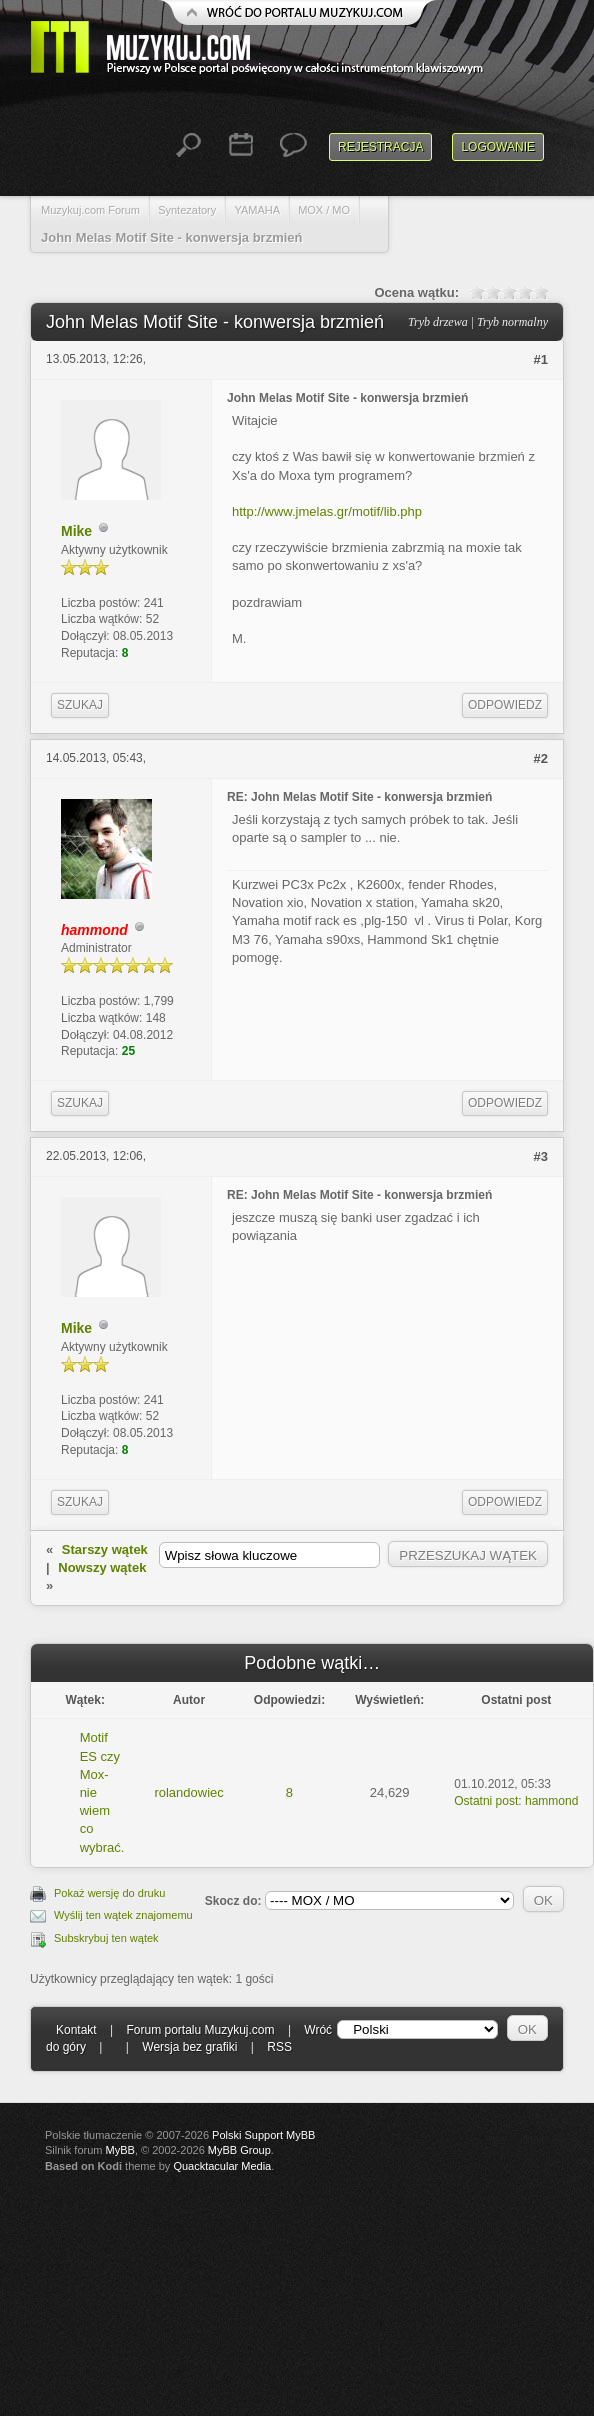 This screenshot has width=594, height=2416. Describe the element at coordinates (188, 1792) in the screenshot. I see `rolandowiec` at that location.